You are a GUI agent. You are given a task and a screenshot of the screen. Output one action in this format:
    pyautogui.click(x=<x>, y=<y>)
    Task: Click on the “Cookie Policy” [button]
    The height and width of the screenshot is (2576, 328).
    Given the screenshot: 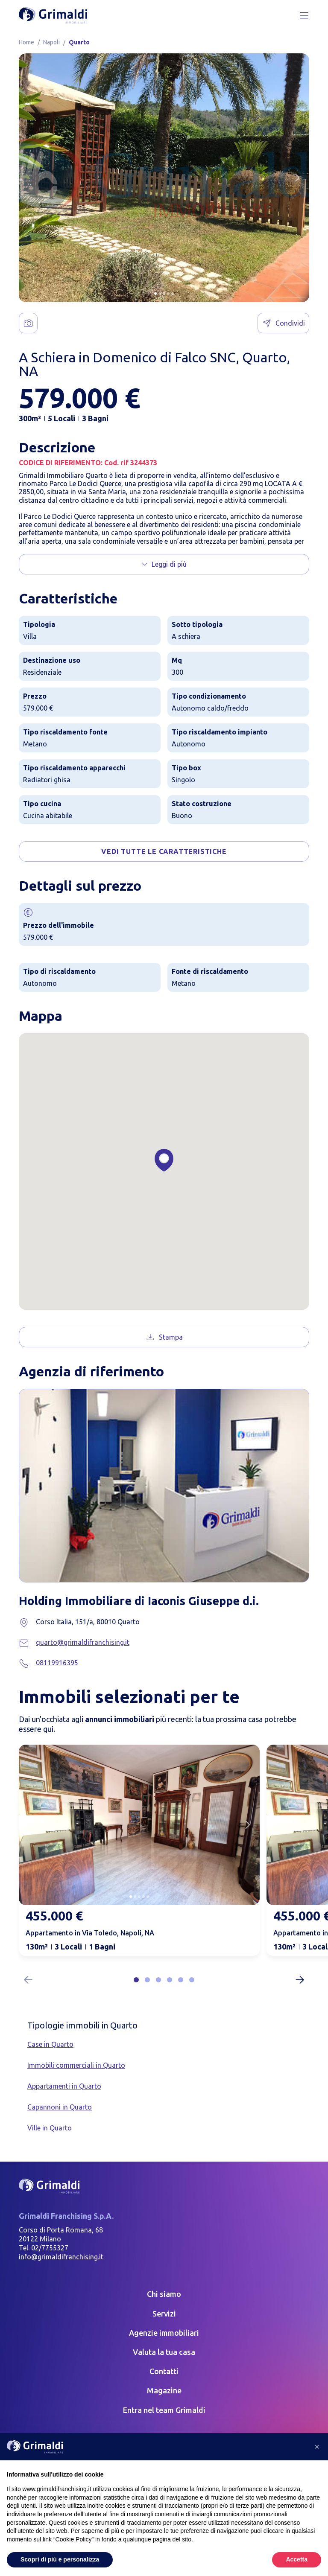 What is the action you would take?
    pyautogui.click(x=73, y=2539)
    